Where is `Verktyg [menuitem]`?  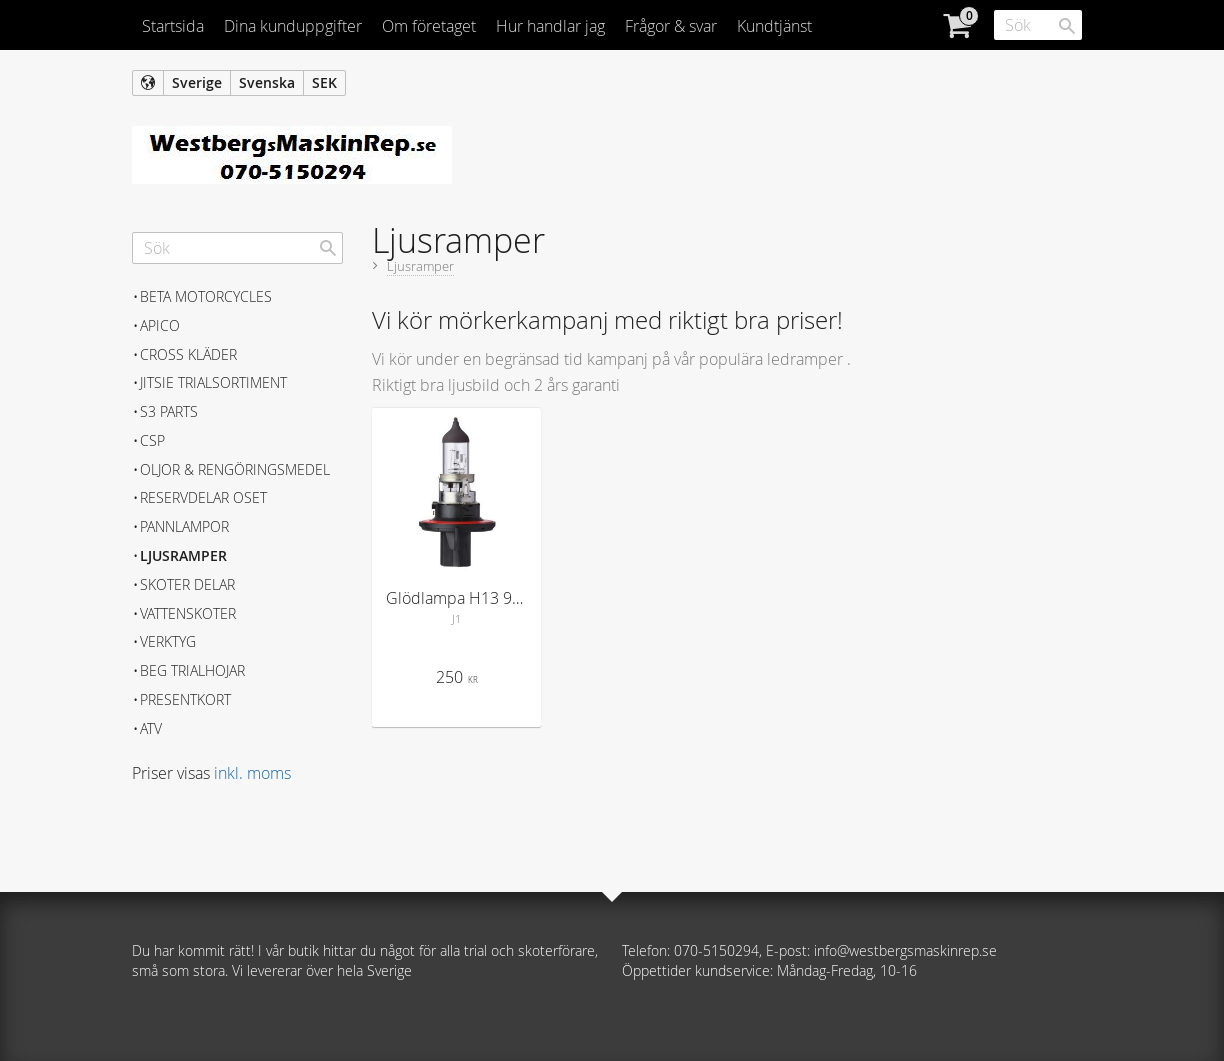
Verktyg [menuitem] is located at coordinates (168, 641).